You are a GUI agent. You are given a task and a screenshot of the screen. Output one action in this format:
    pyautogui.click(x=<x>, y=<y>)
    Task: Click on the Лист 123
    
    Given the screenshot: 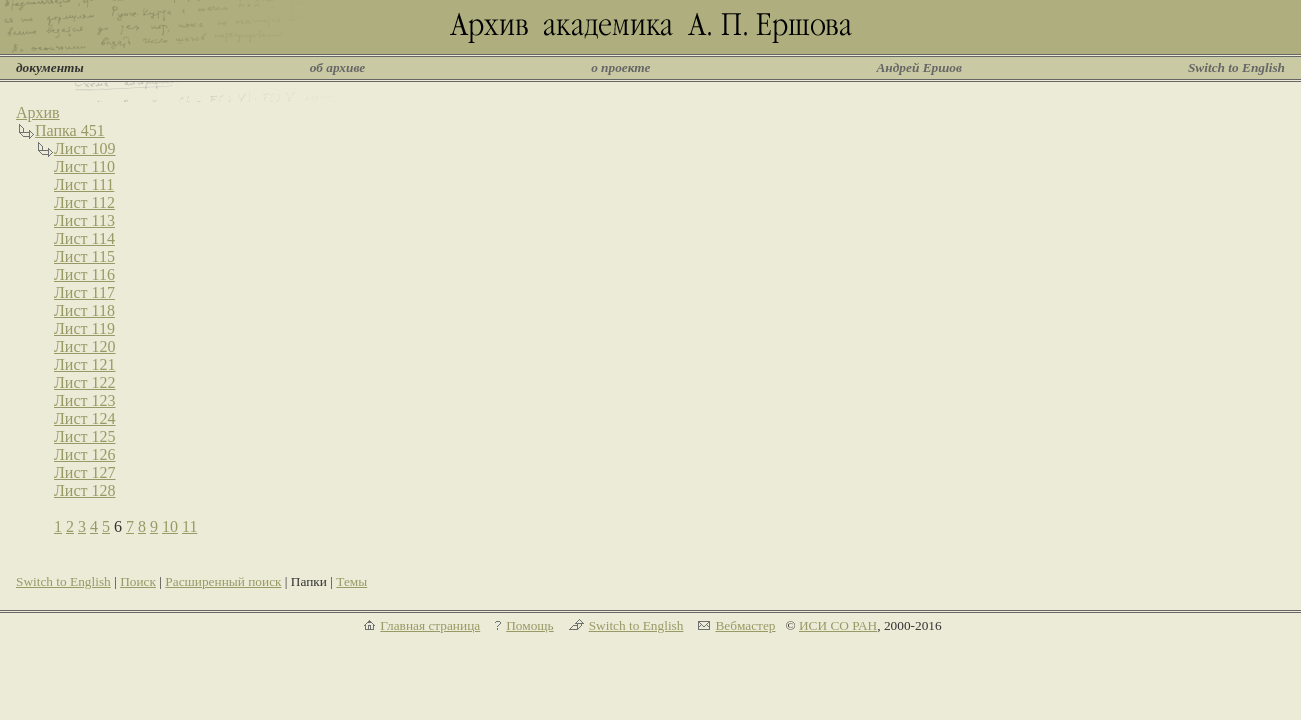 What is the action you would take?
    pyautogui.click(x=85, y=400)
    